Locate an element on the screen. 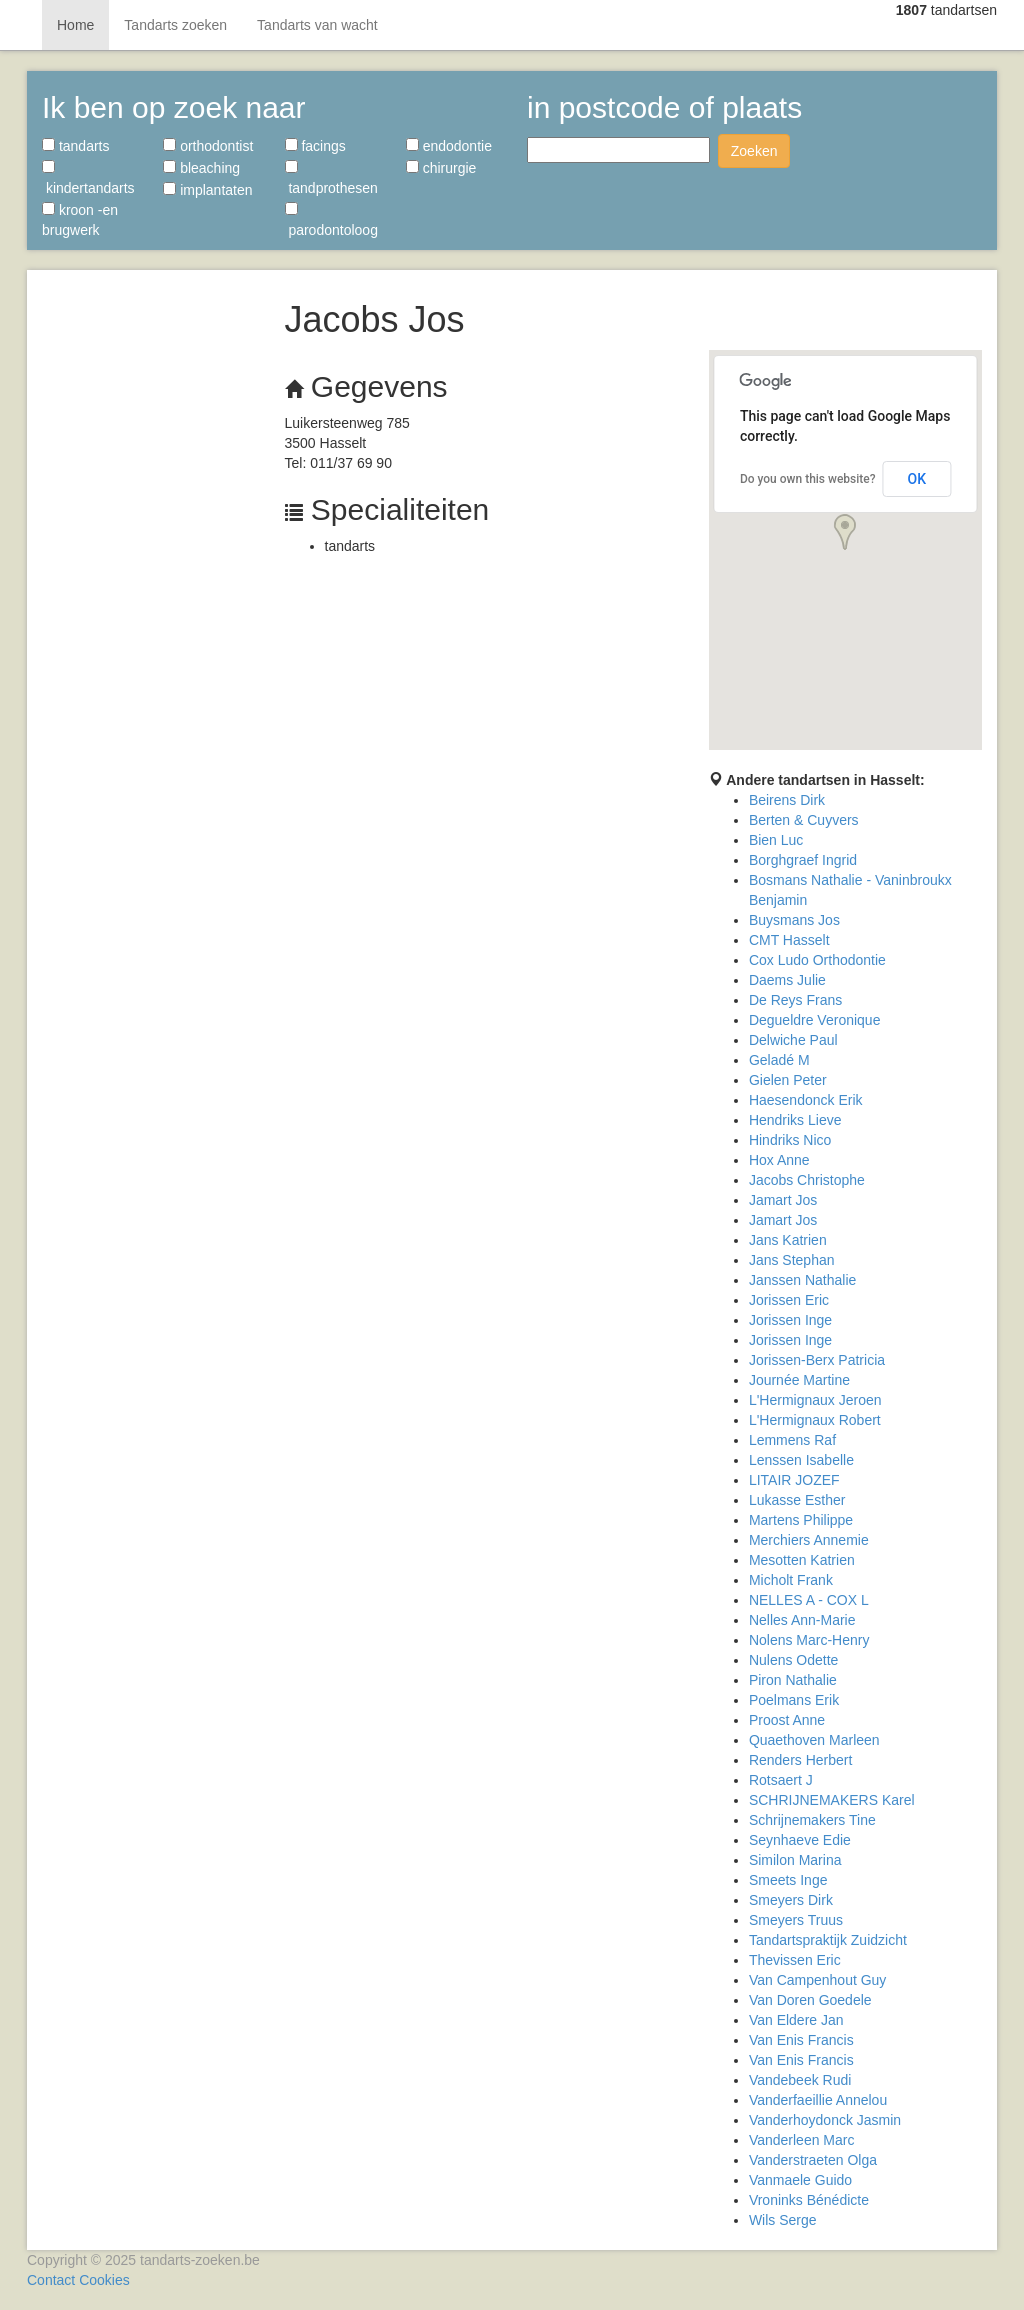  Renders Herbert is located at coordinates (801, 1760).